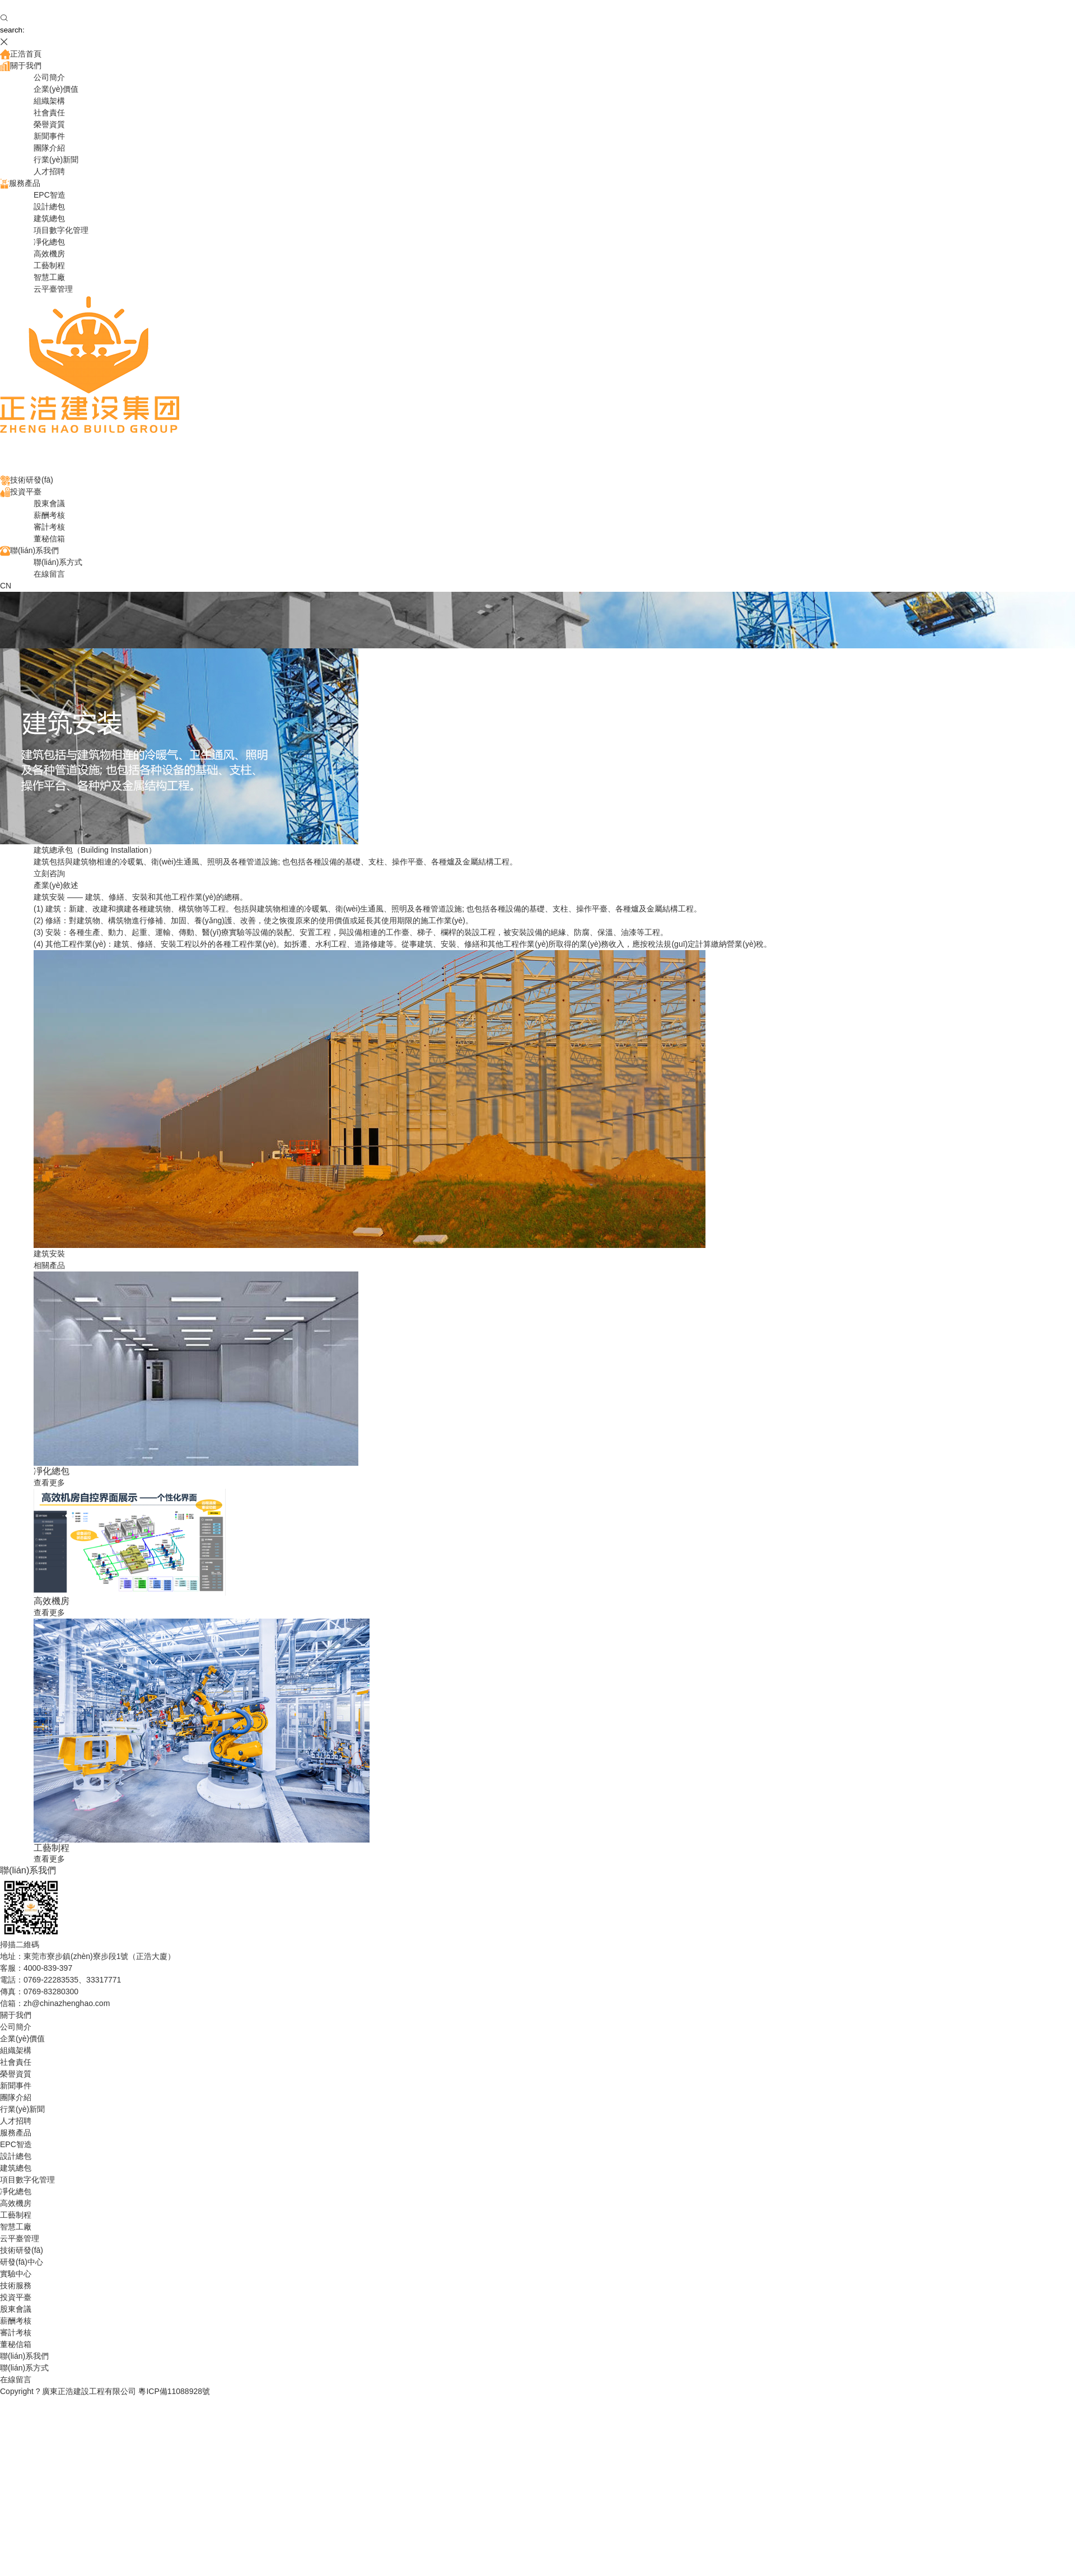  Describe the element at coordinates (5, 585) in the screenshot. I see `CN` at that location.